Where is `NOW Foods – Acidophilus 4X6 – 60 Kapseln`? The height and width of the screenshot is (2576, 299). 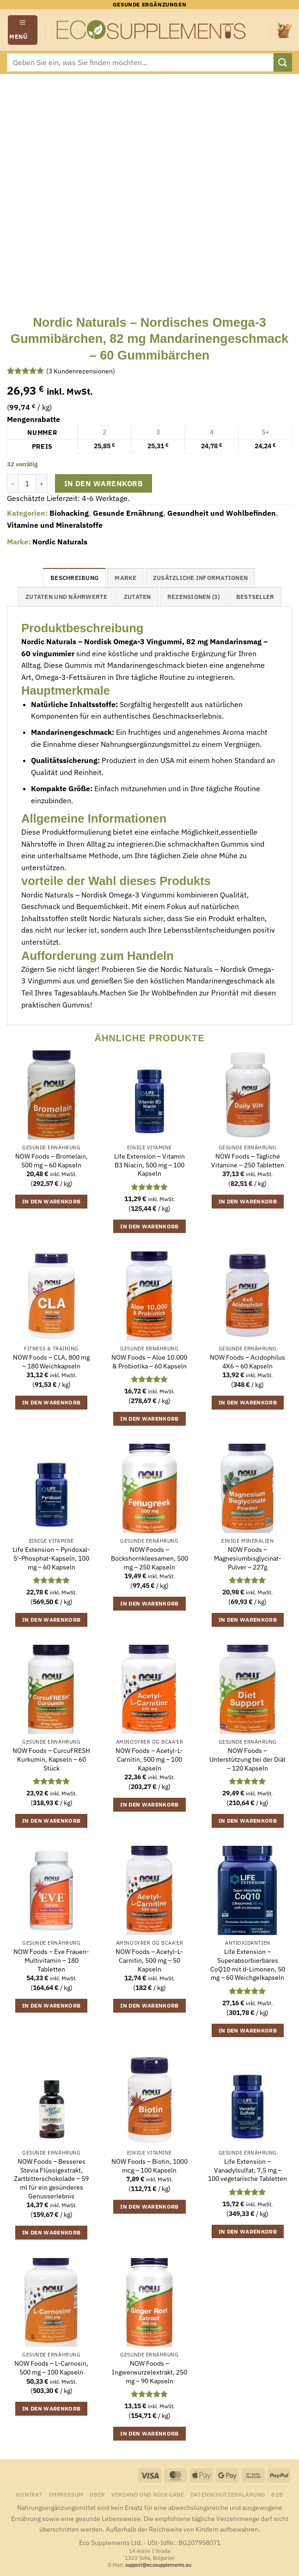
NOW Foods – Acidophilus 4X6 – 60 Kapseln is located at coordinates (247, 1361).